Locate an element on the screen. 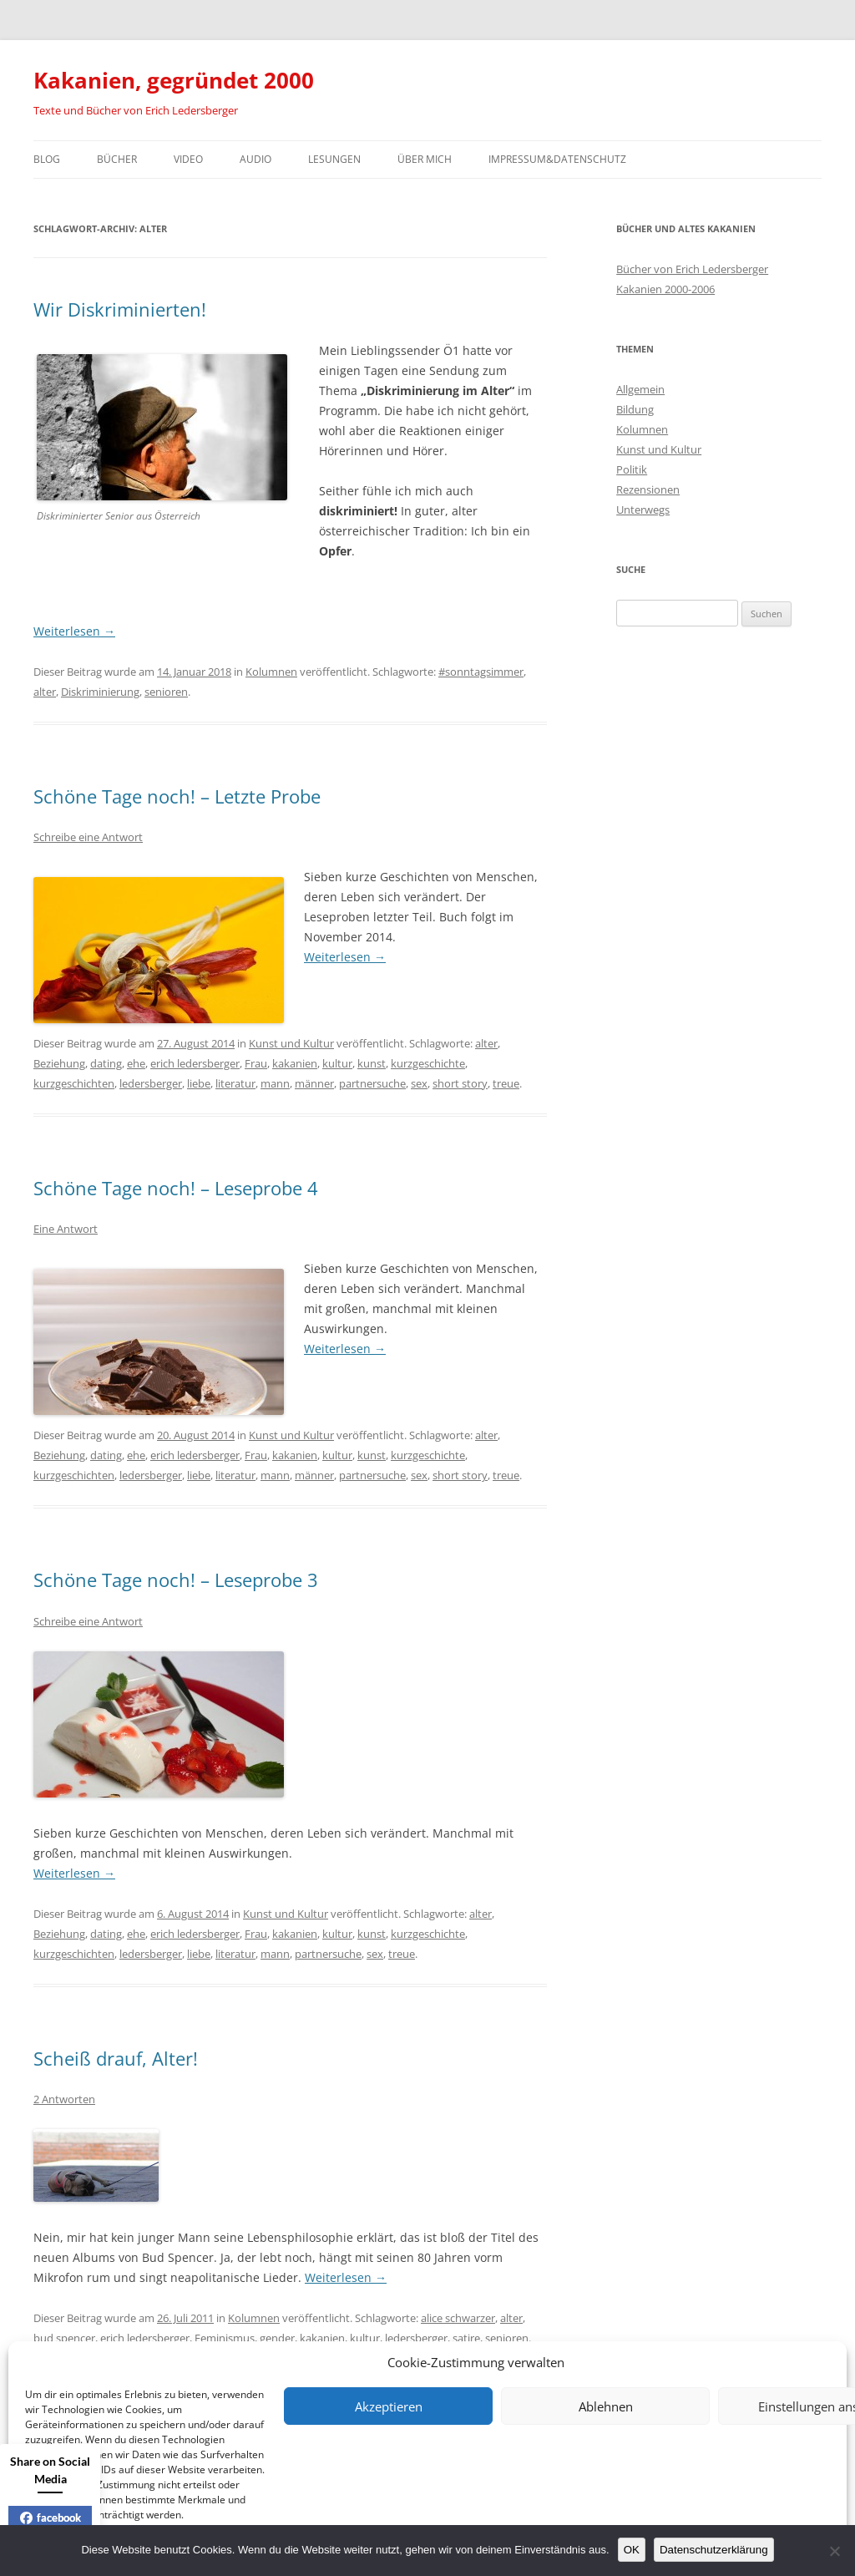 The image size is (855, 2576). Kakanien, gegründet 2000 is located at coordinates (173, 80).